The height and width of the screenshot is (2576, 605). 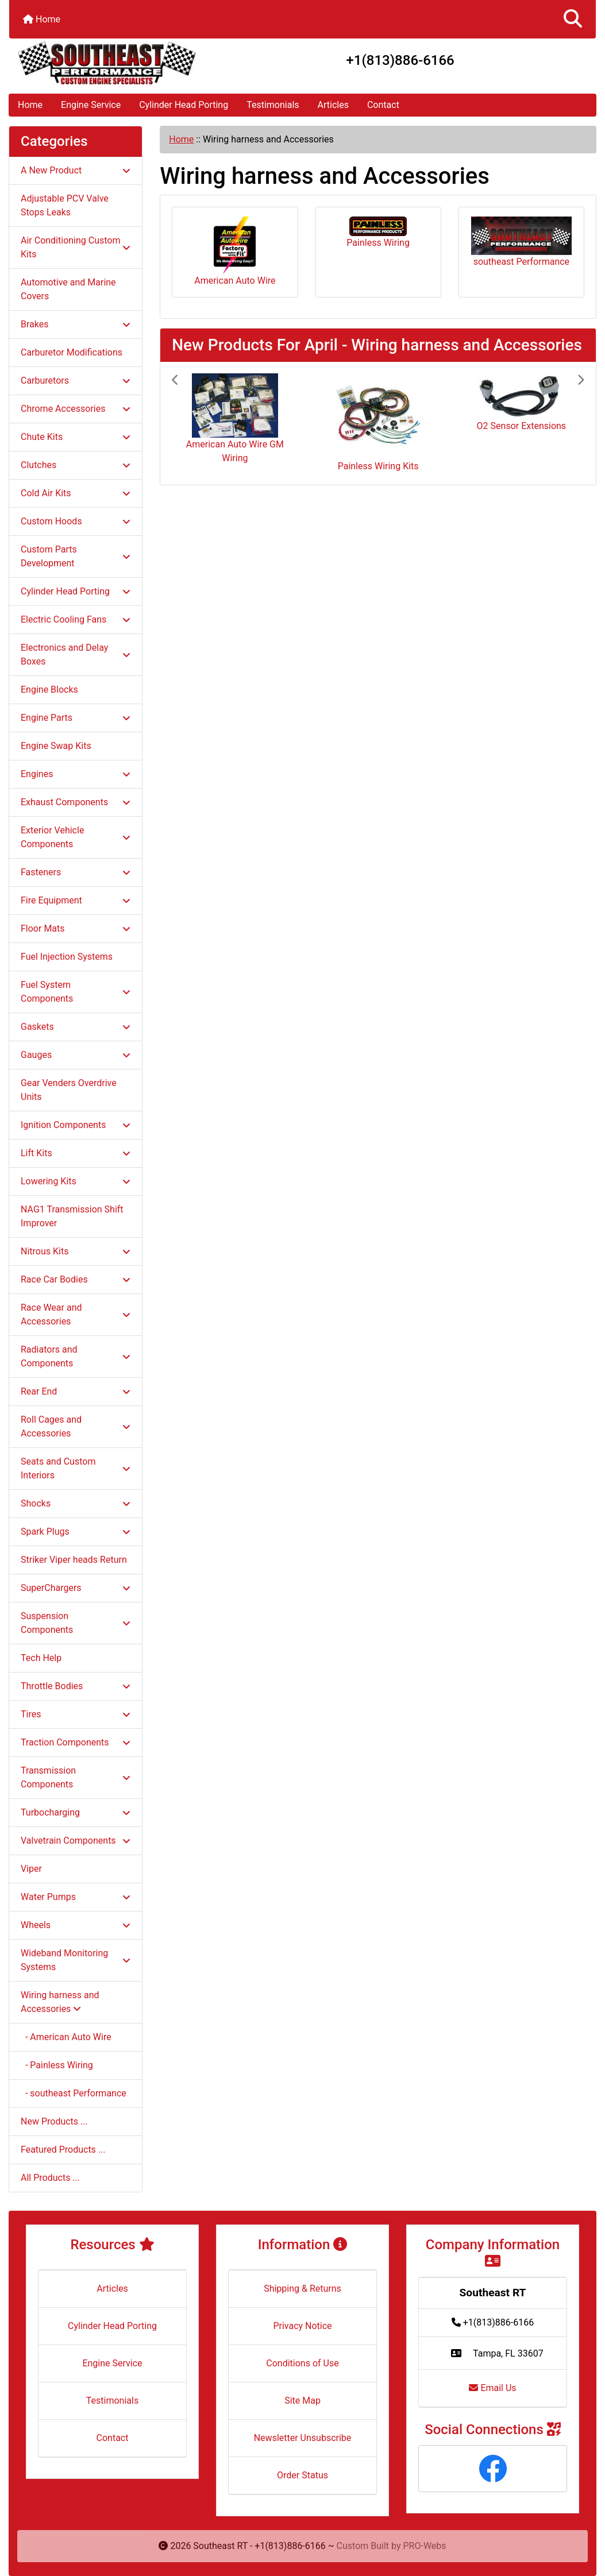 I want to click on Contact, so click(x=383, y=104).